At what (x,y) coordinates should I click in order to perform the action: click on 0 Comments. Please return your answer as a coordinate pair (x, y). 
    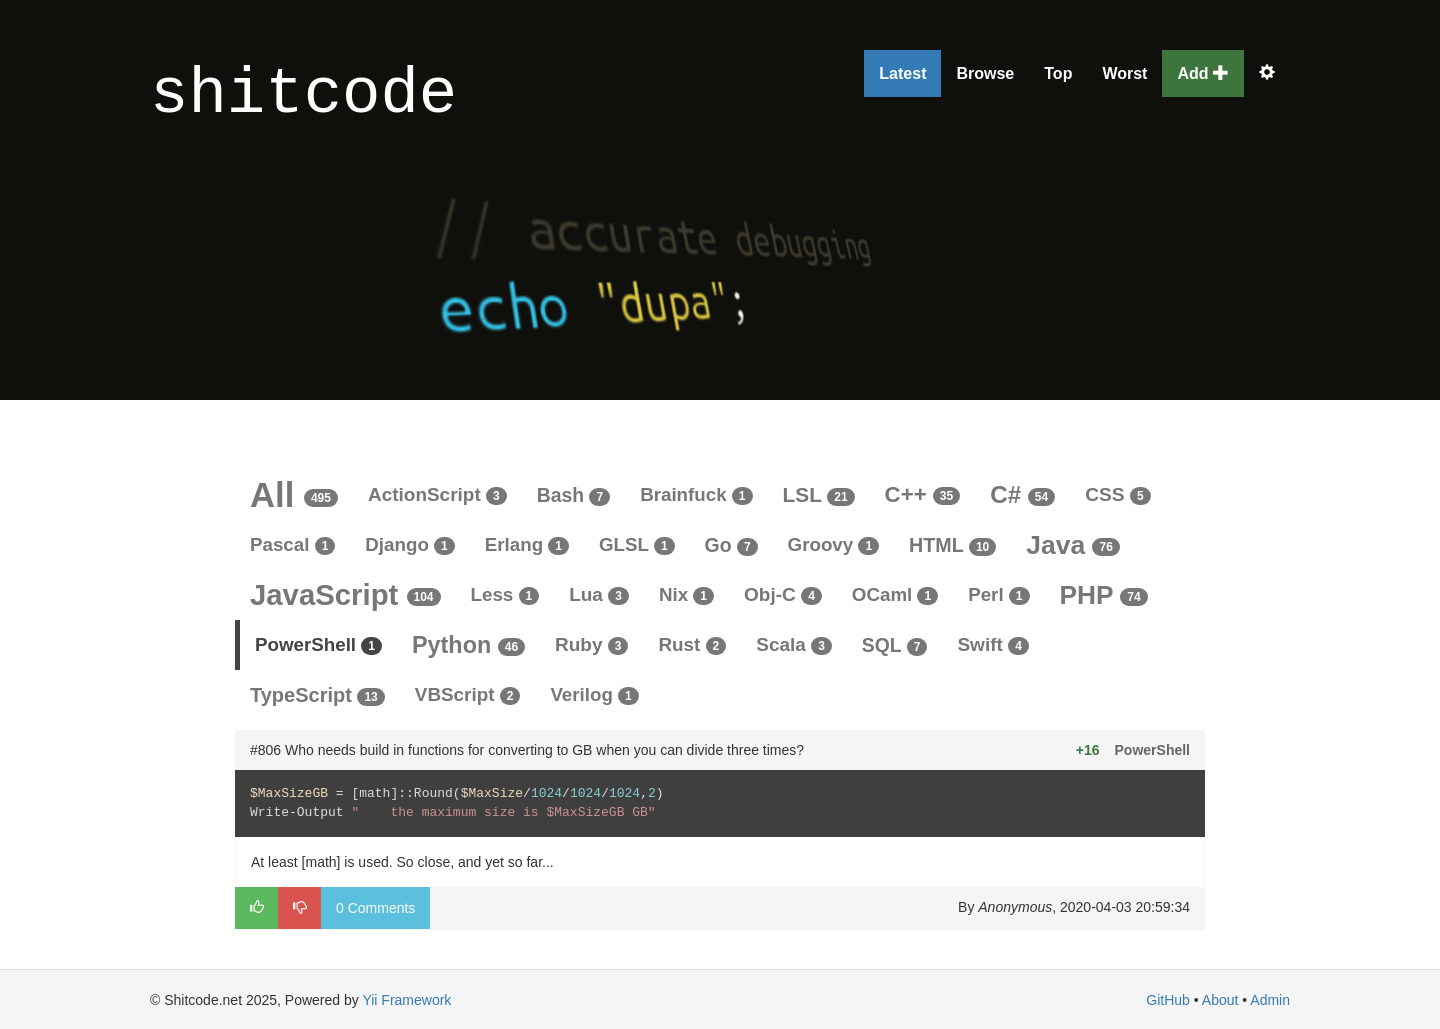
    Looking at the image, I should click on (375, 908).